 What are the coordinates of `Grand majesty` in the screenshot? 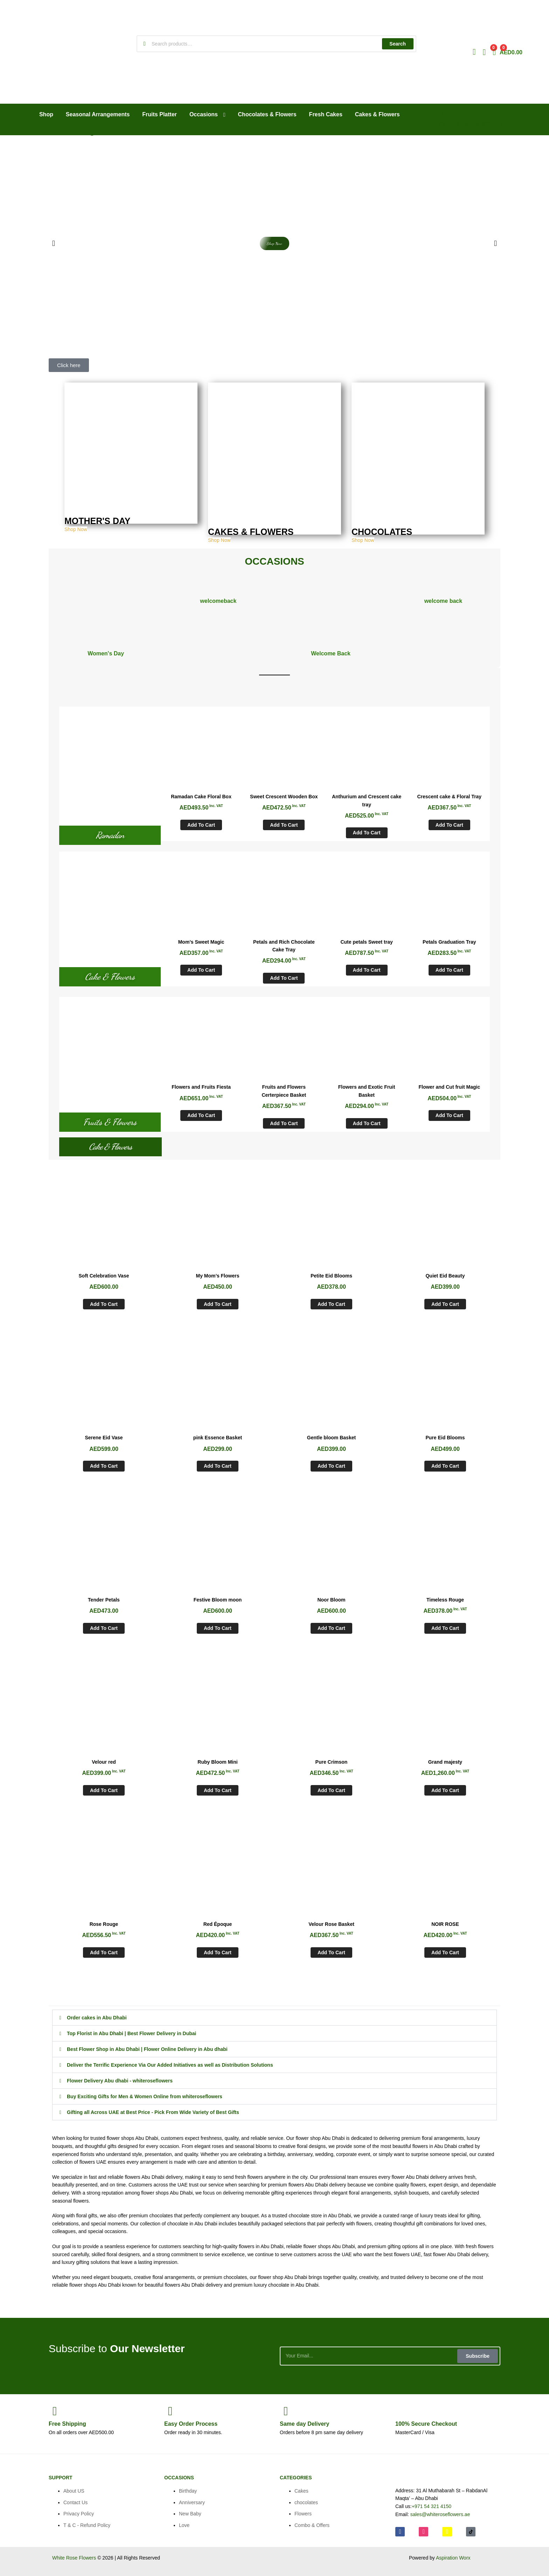 It's located at (445, 1762).